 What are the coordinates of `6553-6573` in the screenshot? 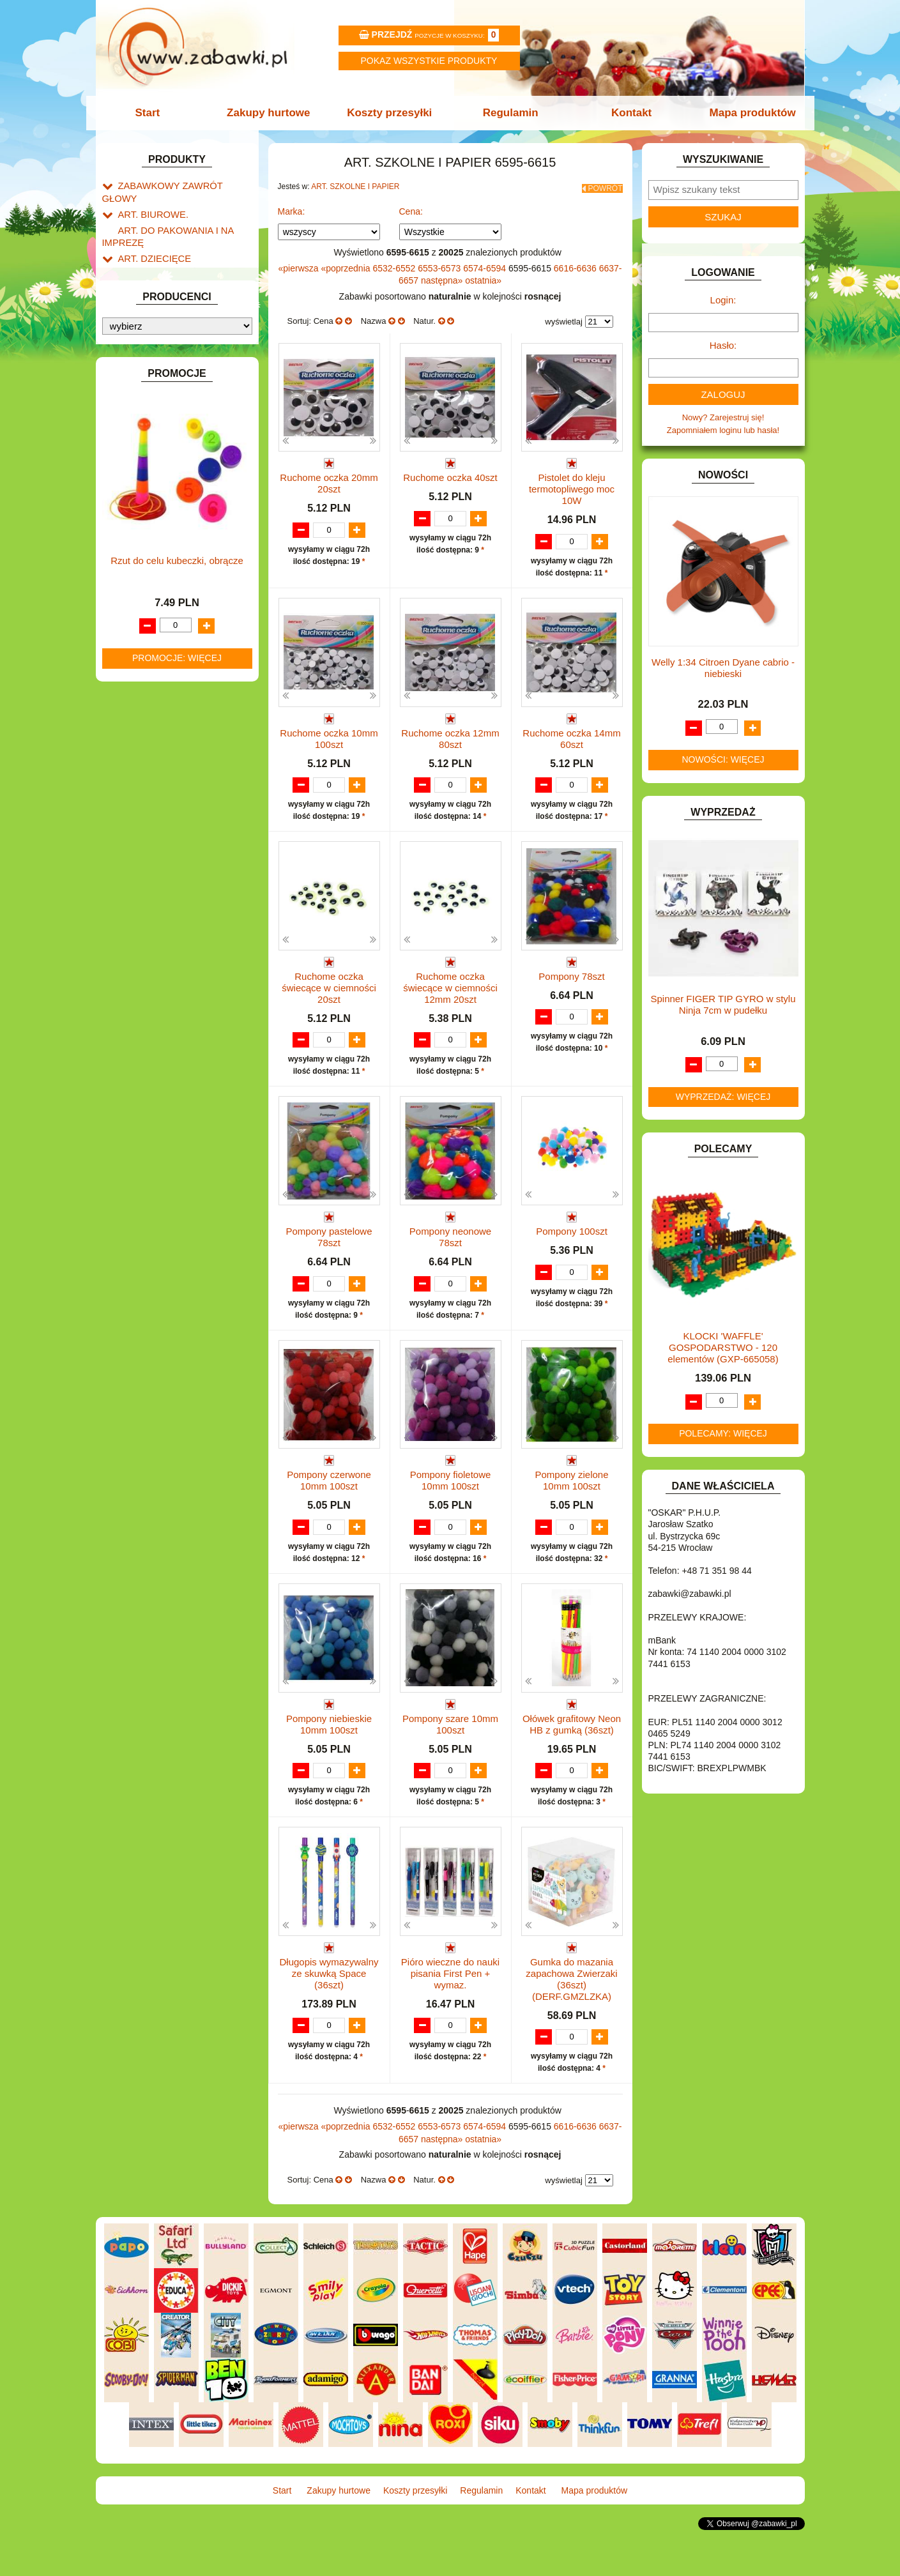 It's located at (440, 264).